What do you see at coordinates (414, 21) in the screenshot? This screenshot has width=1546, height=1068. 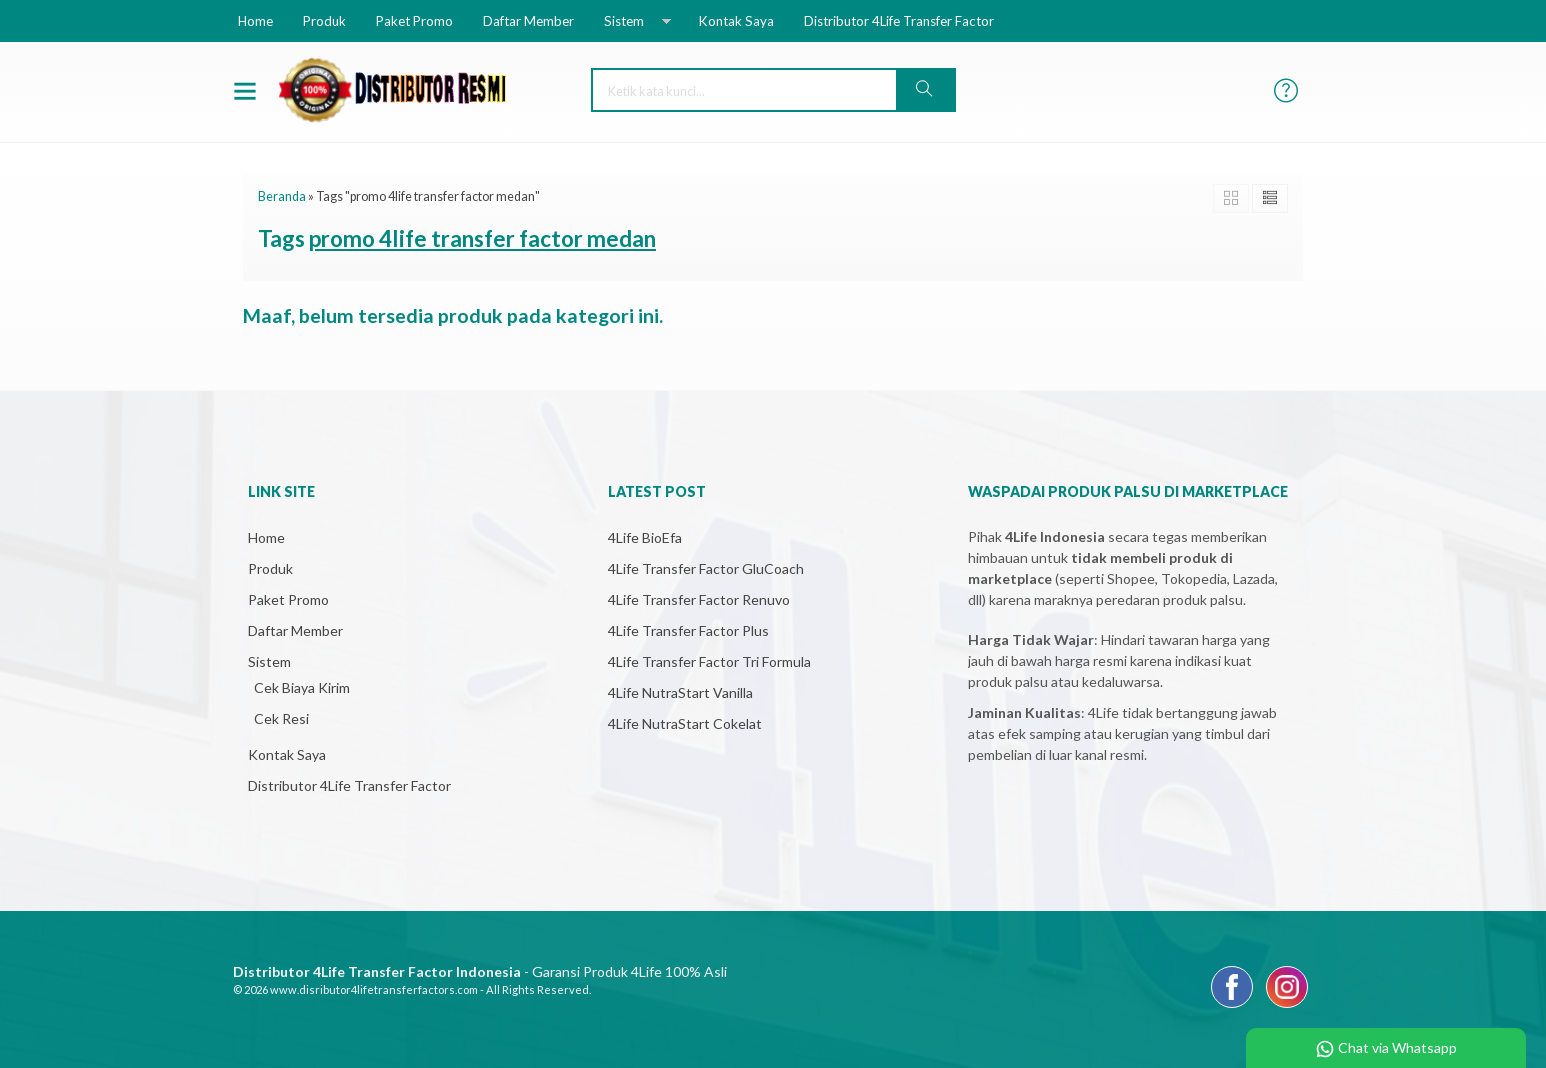 I see `Paket Promo` at bounding box center [414, 21].